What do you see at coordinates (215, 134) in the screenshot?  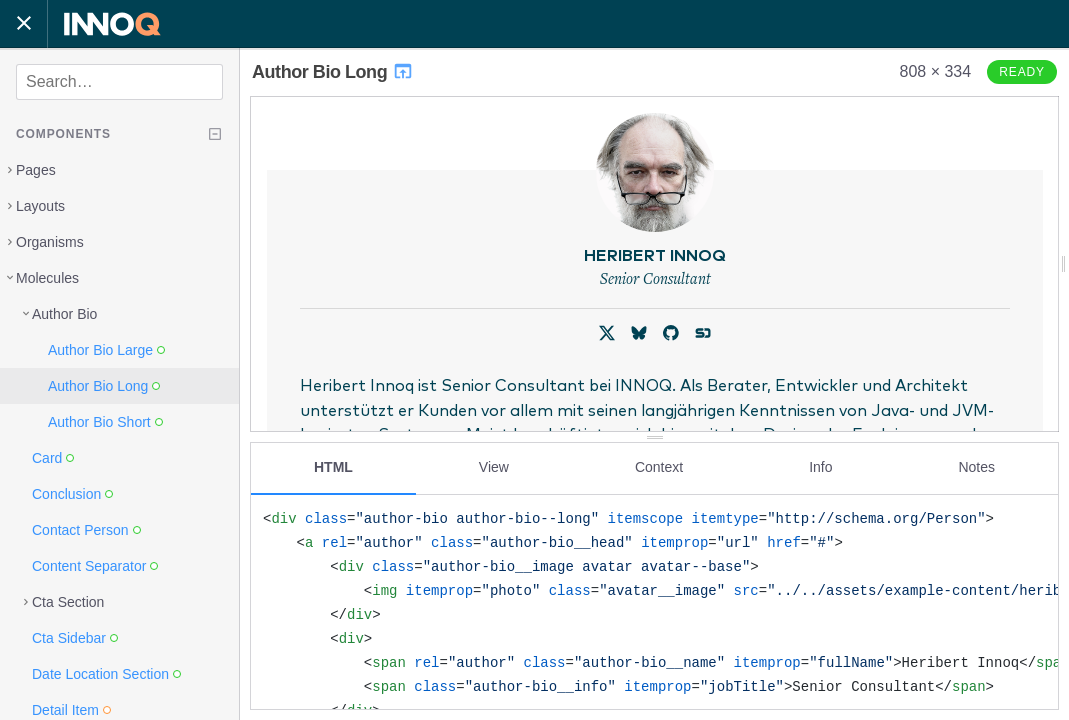 I see `[Collapse tree]` at bounding box center [215, 134].